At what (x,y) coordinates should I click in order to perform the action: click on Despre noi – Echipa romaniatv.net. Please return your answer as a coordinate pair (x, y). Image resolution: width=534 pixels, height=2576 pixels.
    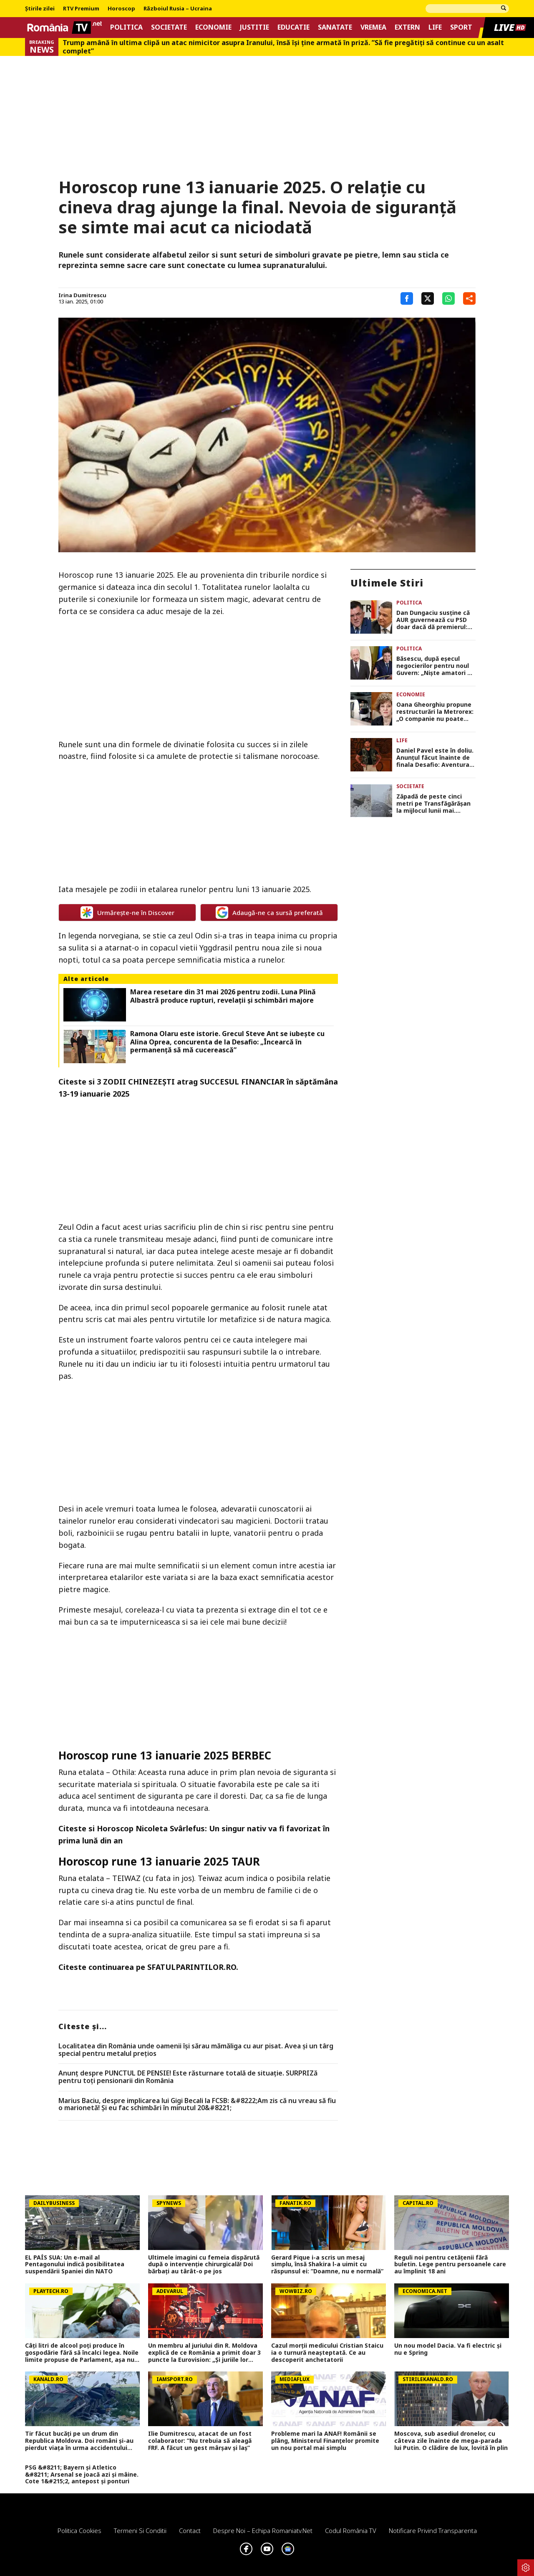
    Looking at the image, I should click on (262, 2530).